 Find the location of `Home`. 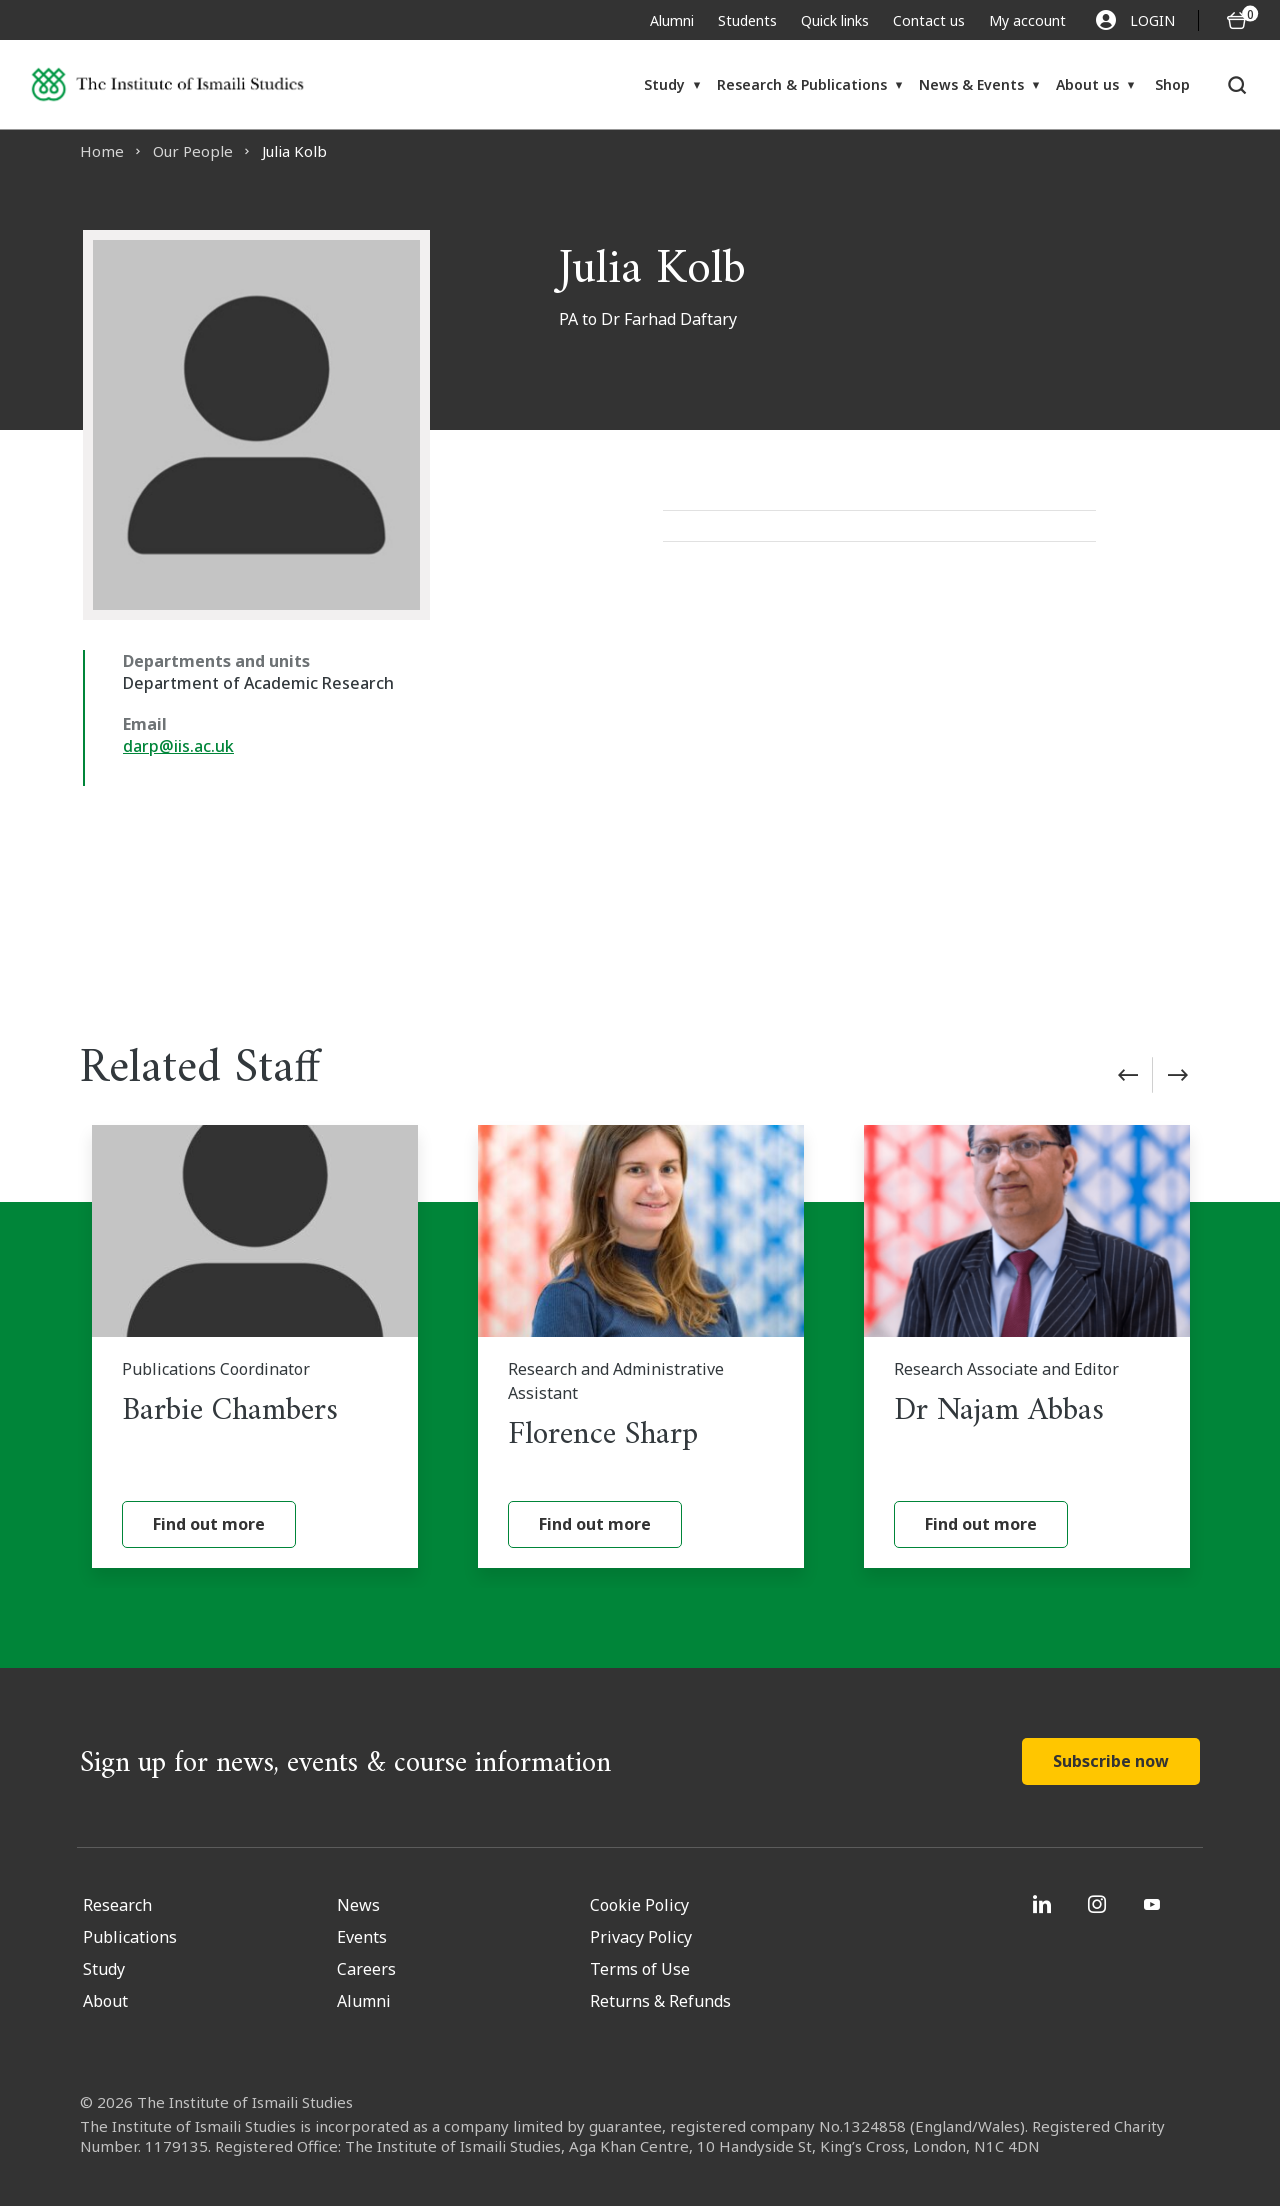

Home is located at coordinates (102, 151).